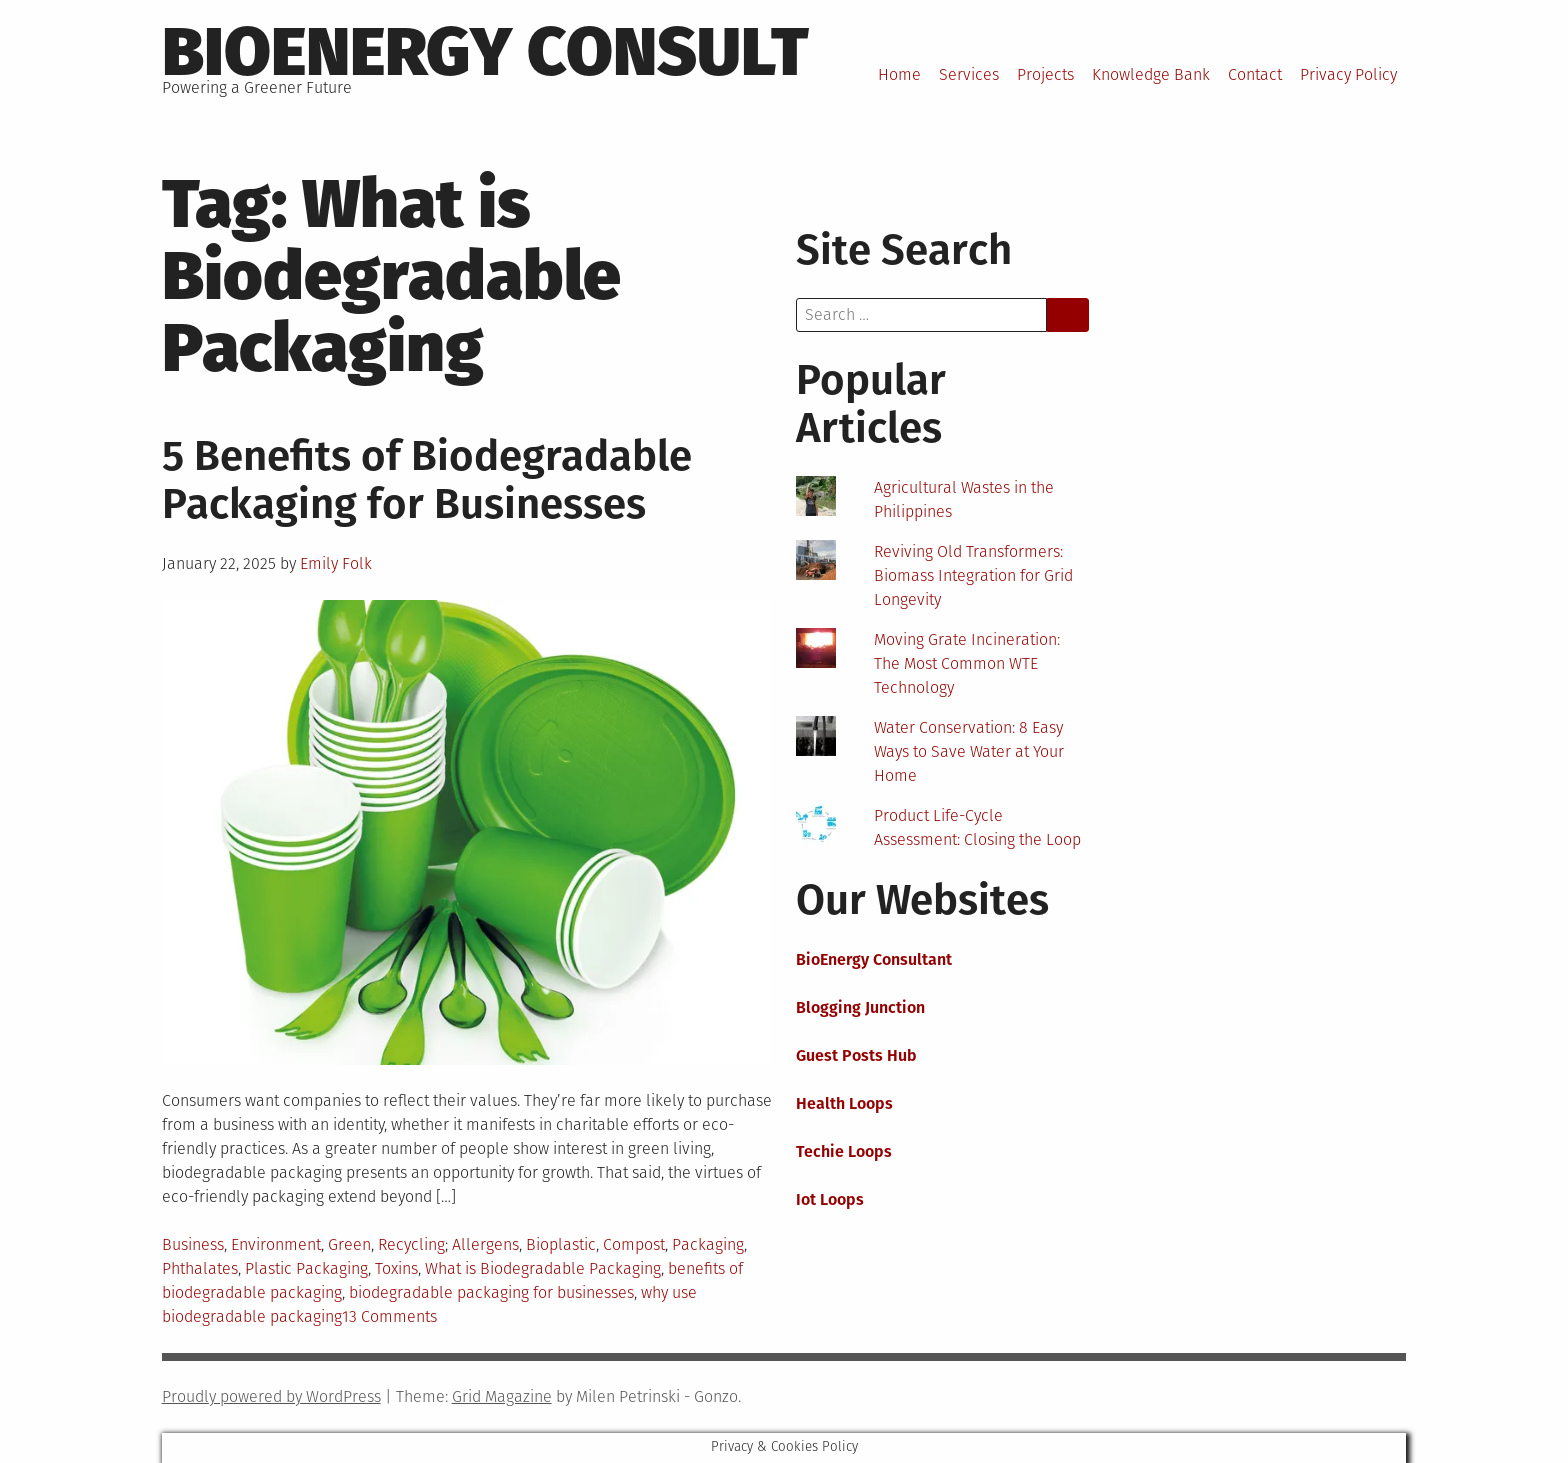 The width and height of the screenshot is (1568, 1463). Describe the element at coordinates (349, 1244) in the screenshot. I see `Green` at that location.